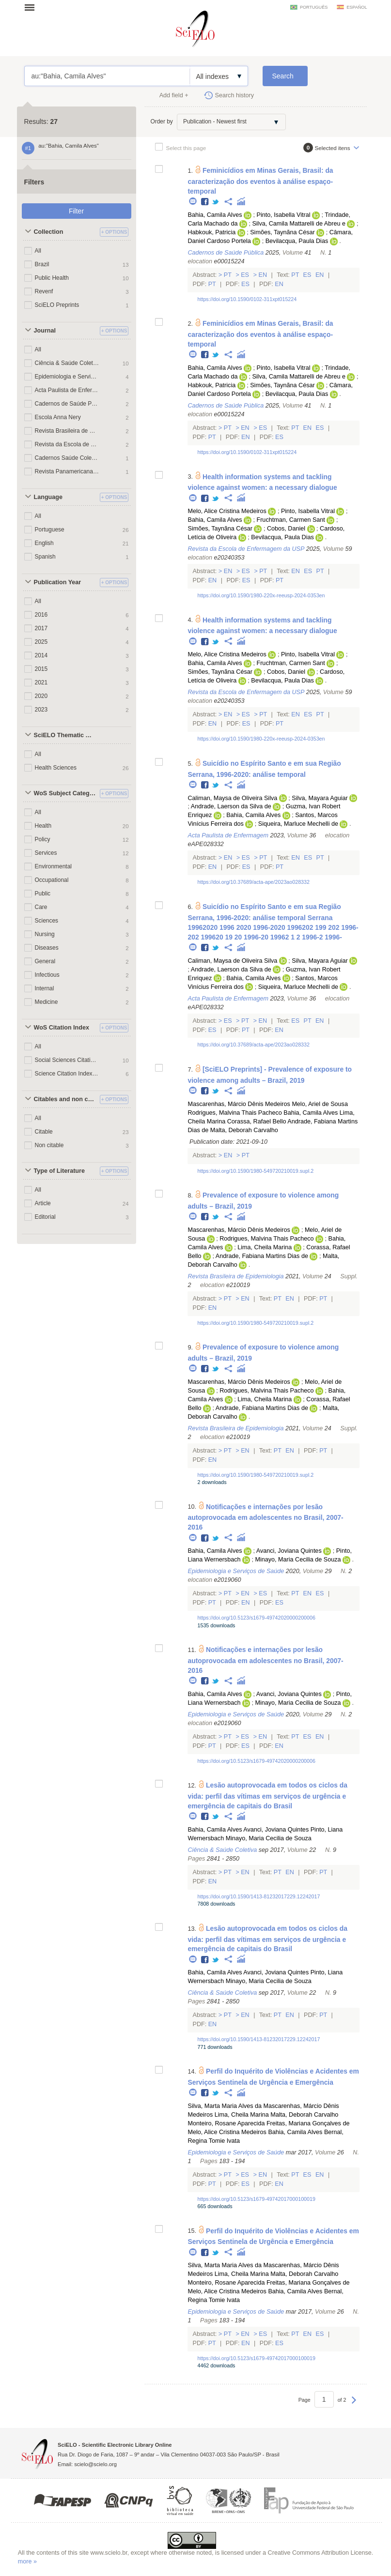 This screenshot has height=2576, width=391. Describe the element at coordinates (173, 95) in the screenshot. I see `Add field +` at that location.